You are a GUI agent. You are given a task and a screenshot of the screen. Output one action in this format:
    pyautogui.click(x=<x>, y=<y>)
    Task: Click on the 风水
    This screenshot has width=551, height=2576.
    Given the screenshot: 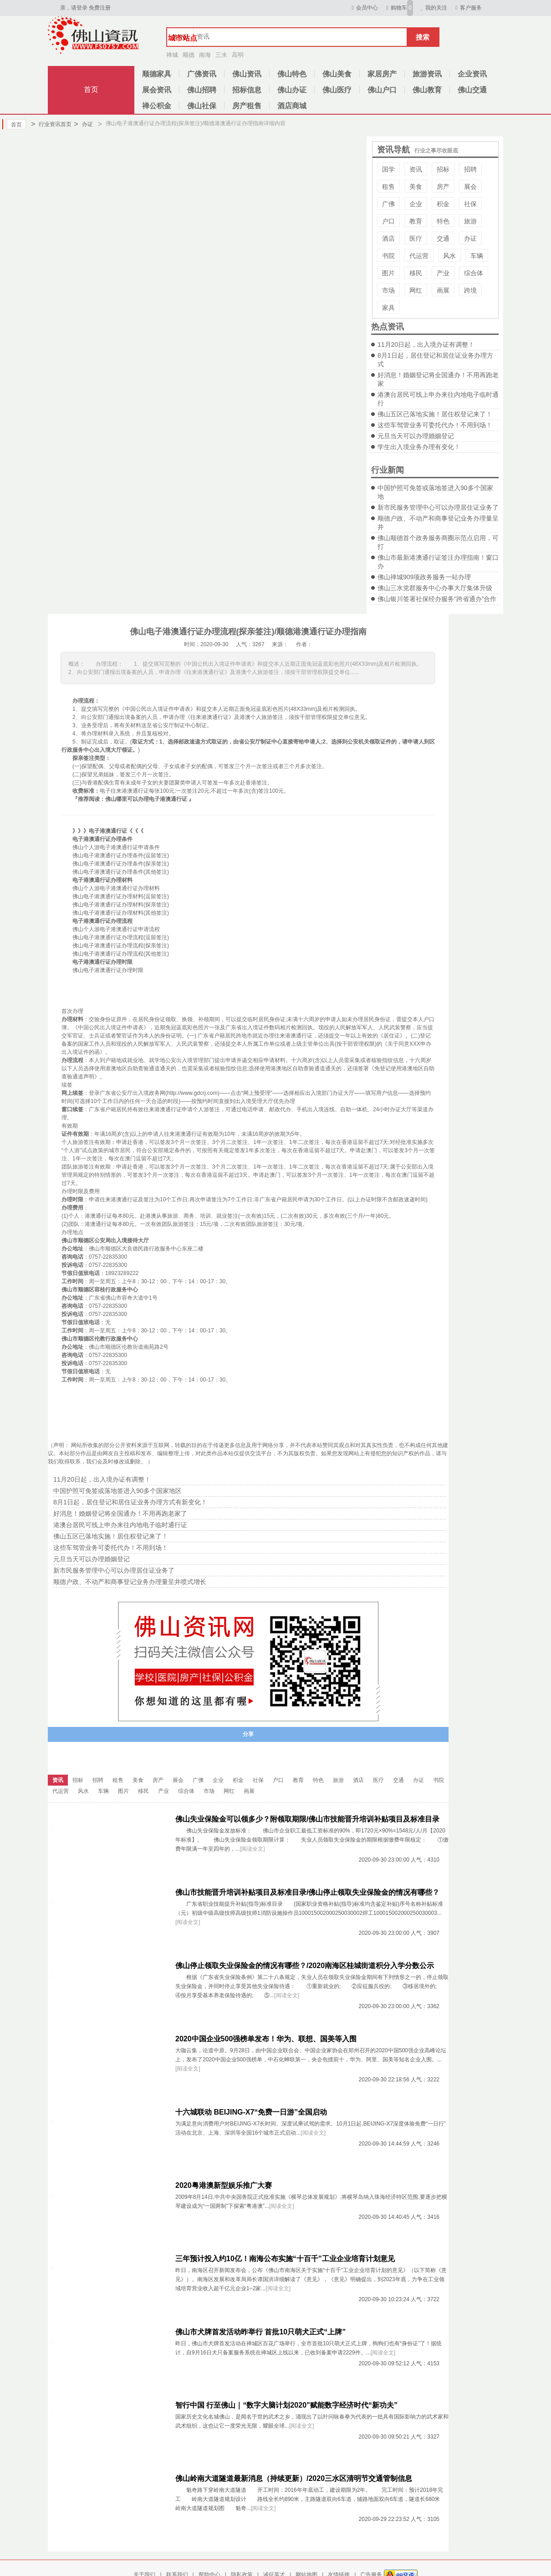 What is the action you would take?
    pyautogui.click(x=449, y=255)
    